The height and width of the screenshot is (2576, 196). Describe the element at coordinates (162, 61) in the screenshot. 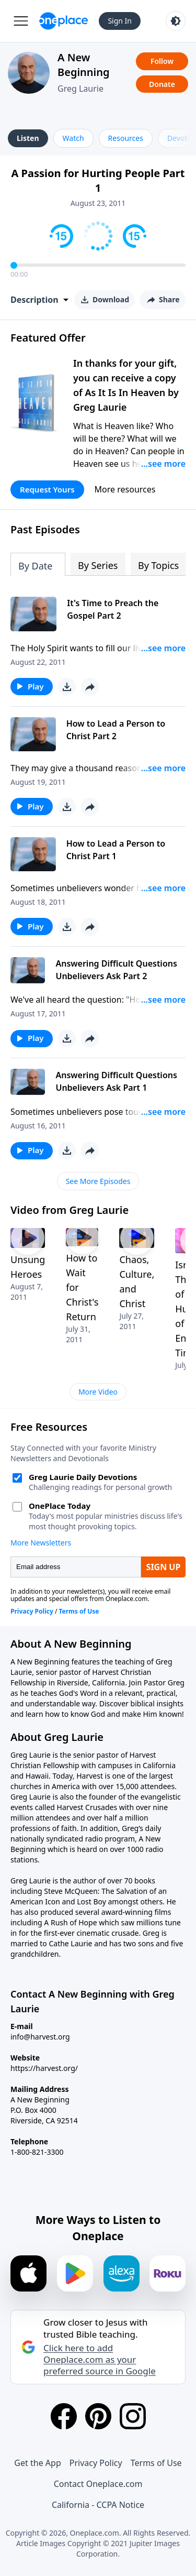

I see `Follow` at that location.